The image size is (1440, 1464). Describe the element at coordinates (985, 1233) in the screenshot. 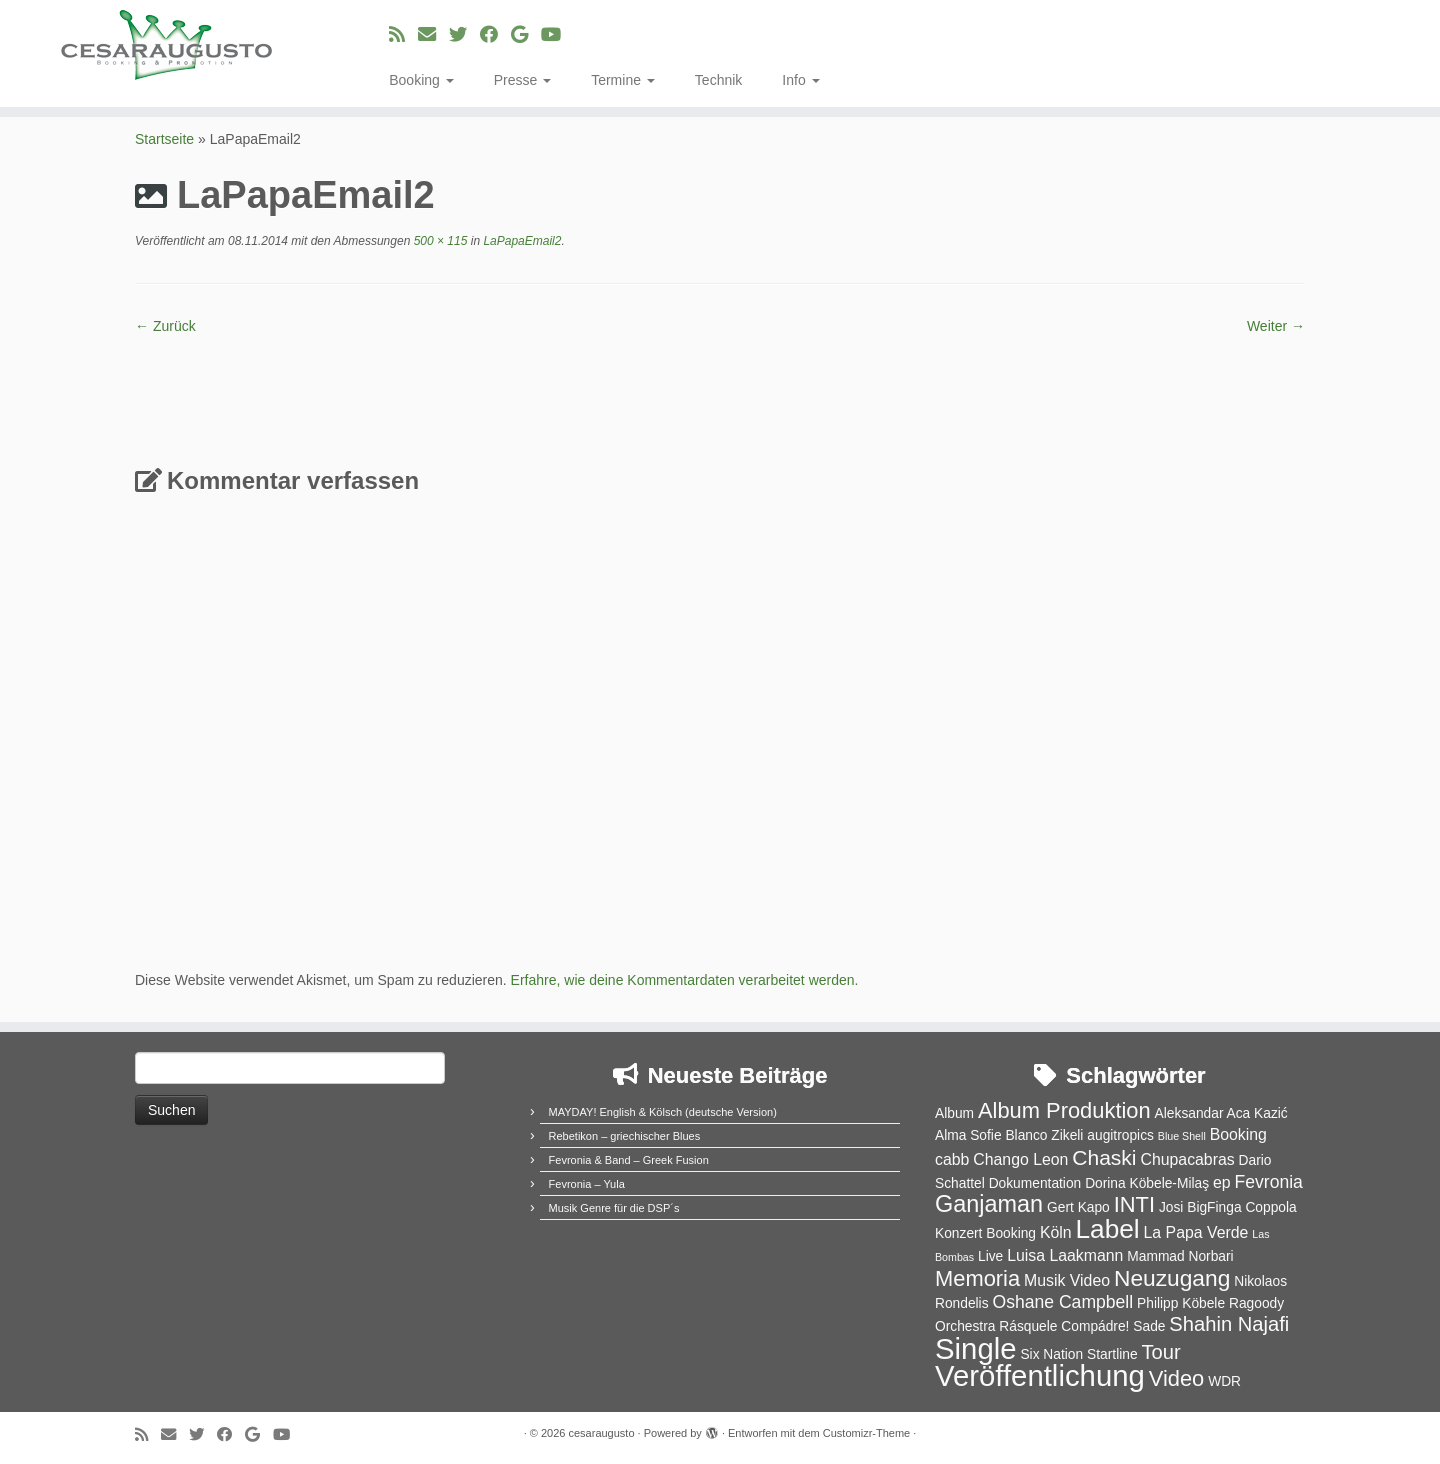

I see `Konzert Booking [Konzert Booking (2 Einträge)]` at that location.